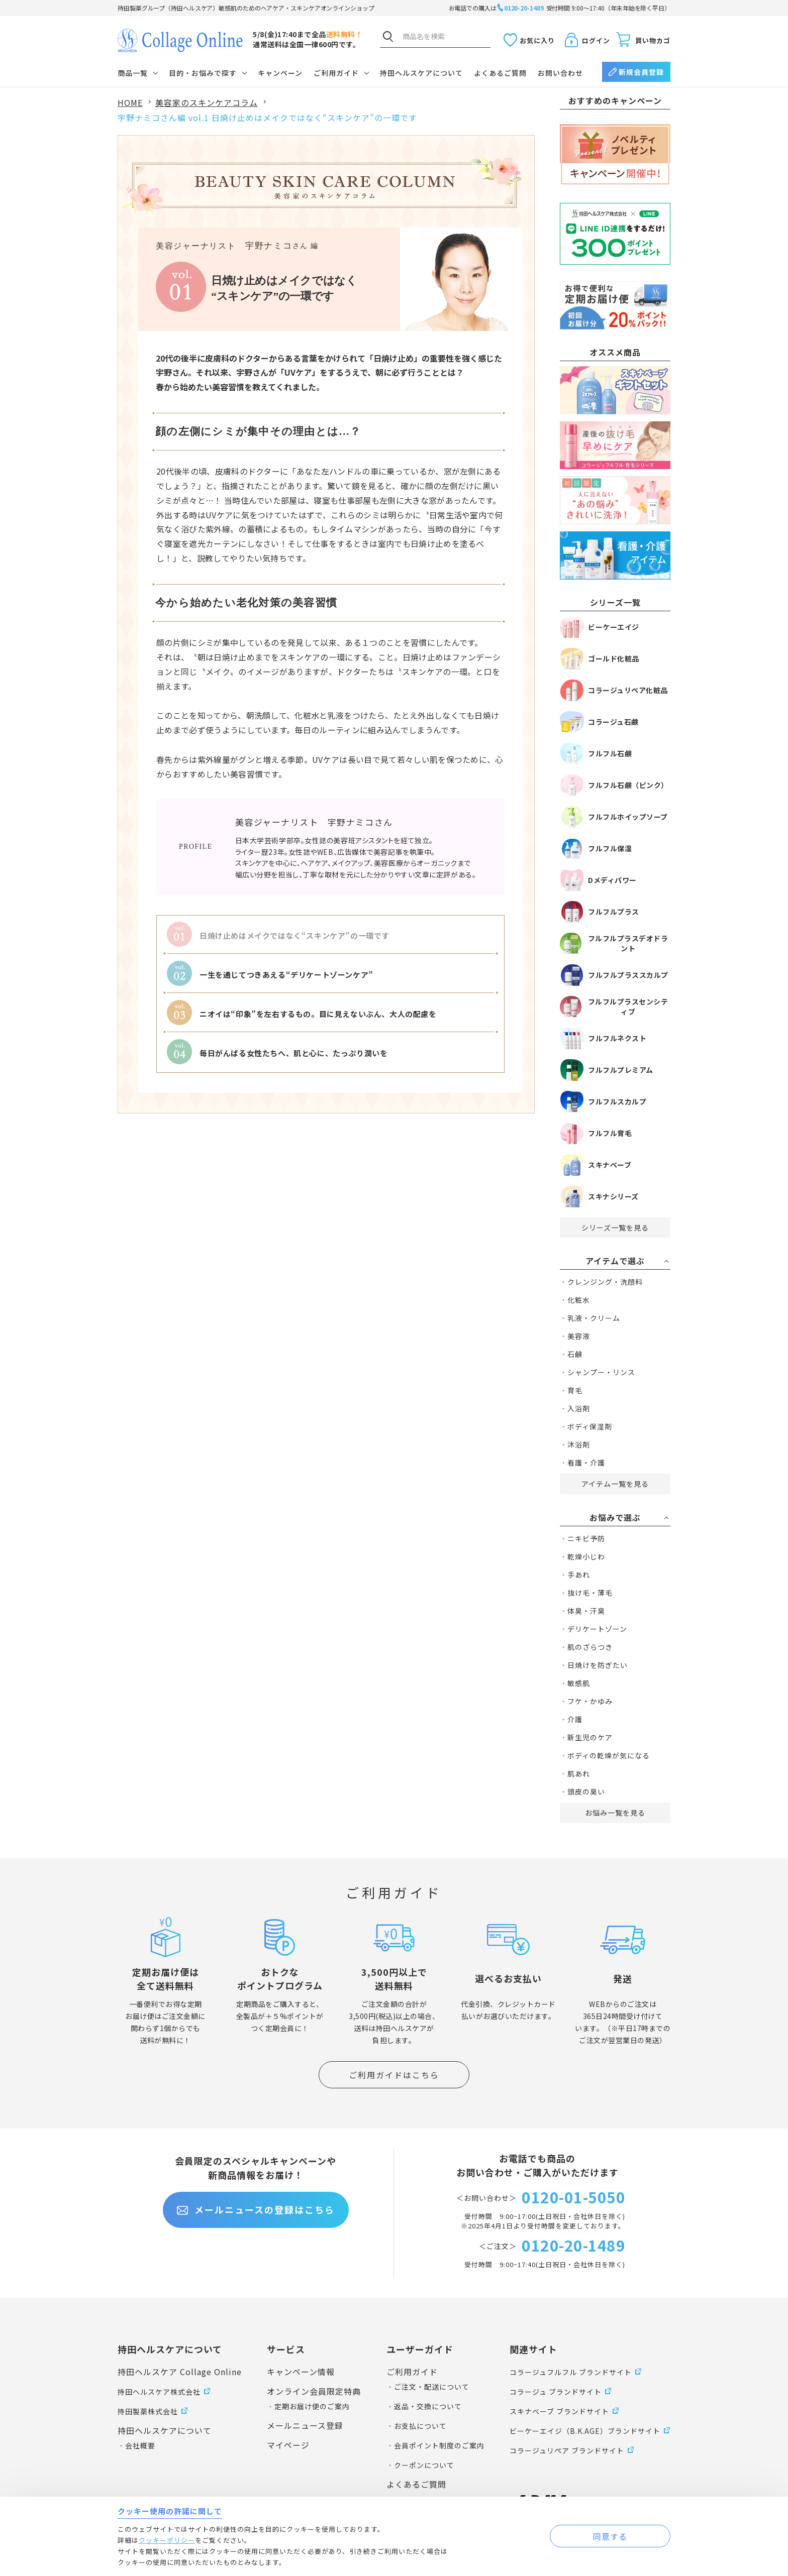  What do you see at coordinates (421, 73) in the screenshot?
I see `持田ヘルスケアについて` at bounding box center [421, 73].